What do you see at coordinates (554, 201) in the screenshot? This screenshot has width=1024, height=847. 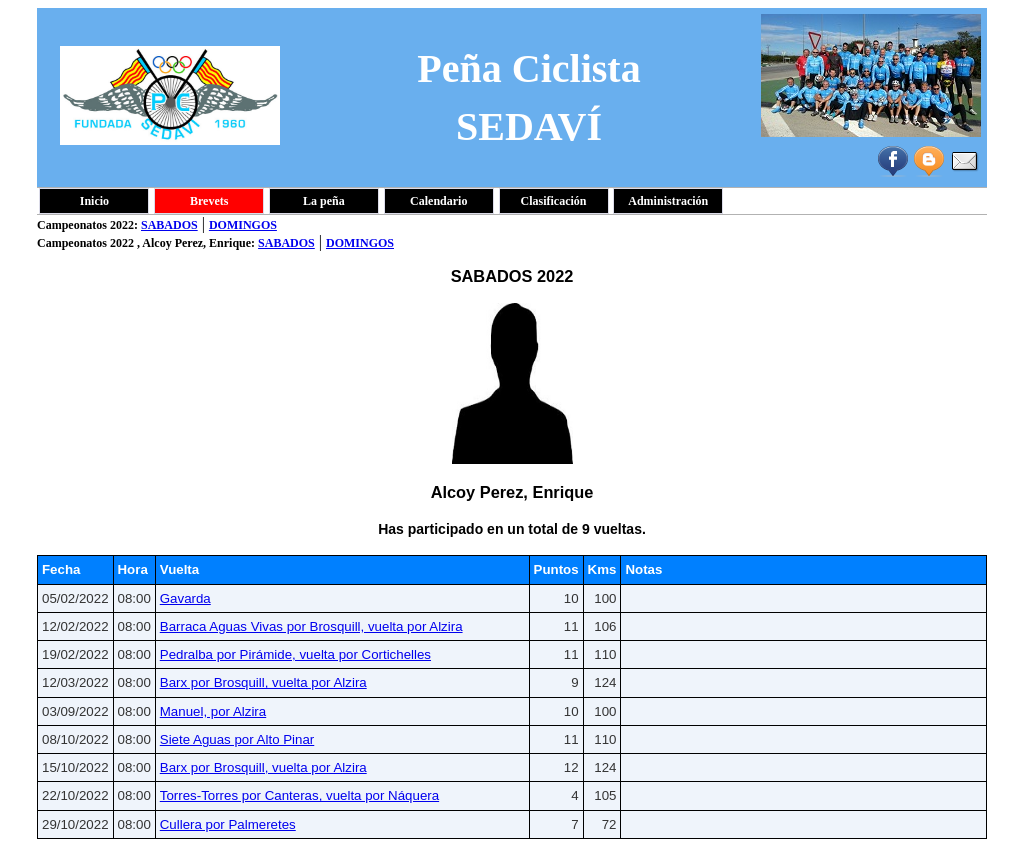 I see `Clasificación` at bounding box center [554, 201].